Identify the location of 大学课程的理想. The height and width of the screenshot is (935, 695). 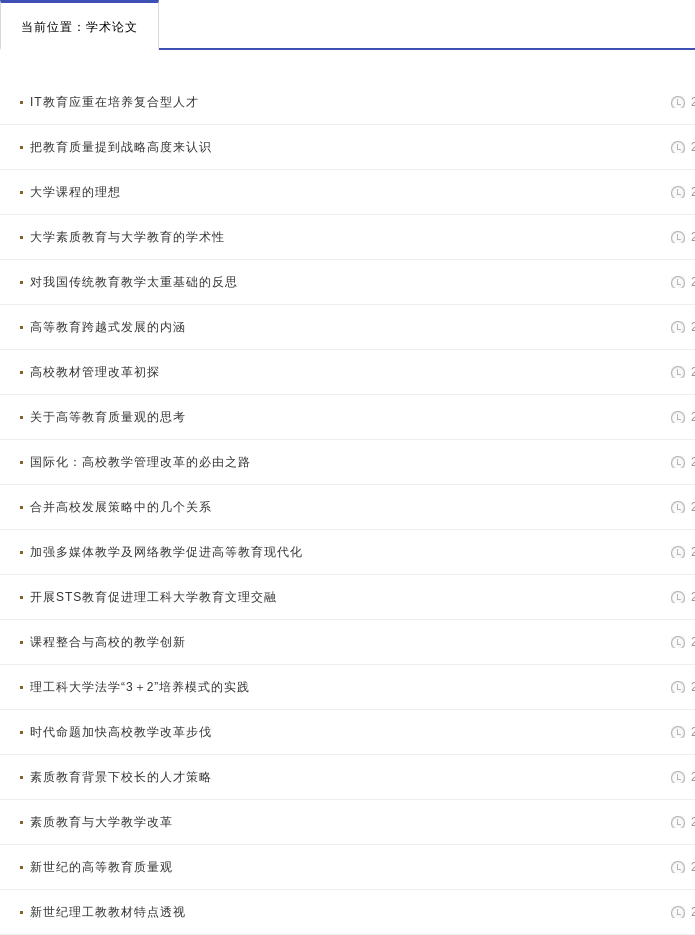
(75, 192).